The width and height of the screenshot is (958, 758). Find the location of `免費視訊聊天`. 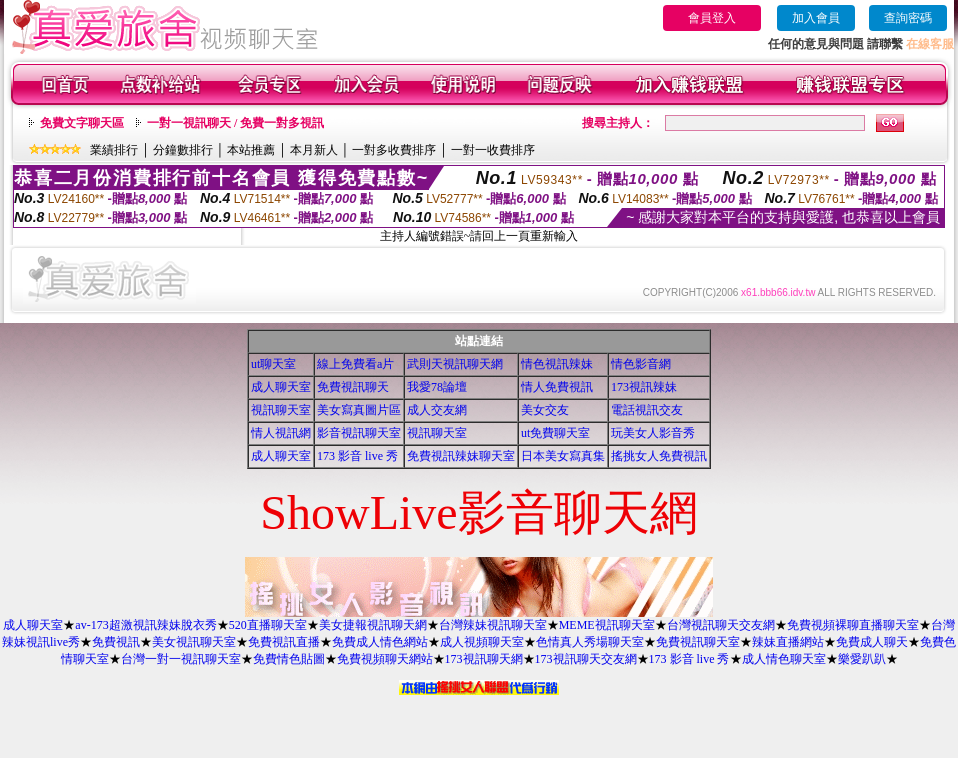

免費視訊聊天 is located at coordinates (353, 387).